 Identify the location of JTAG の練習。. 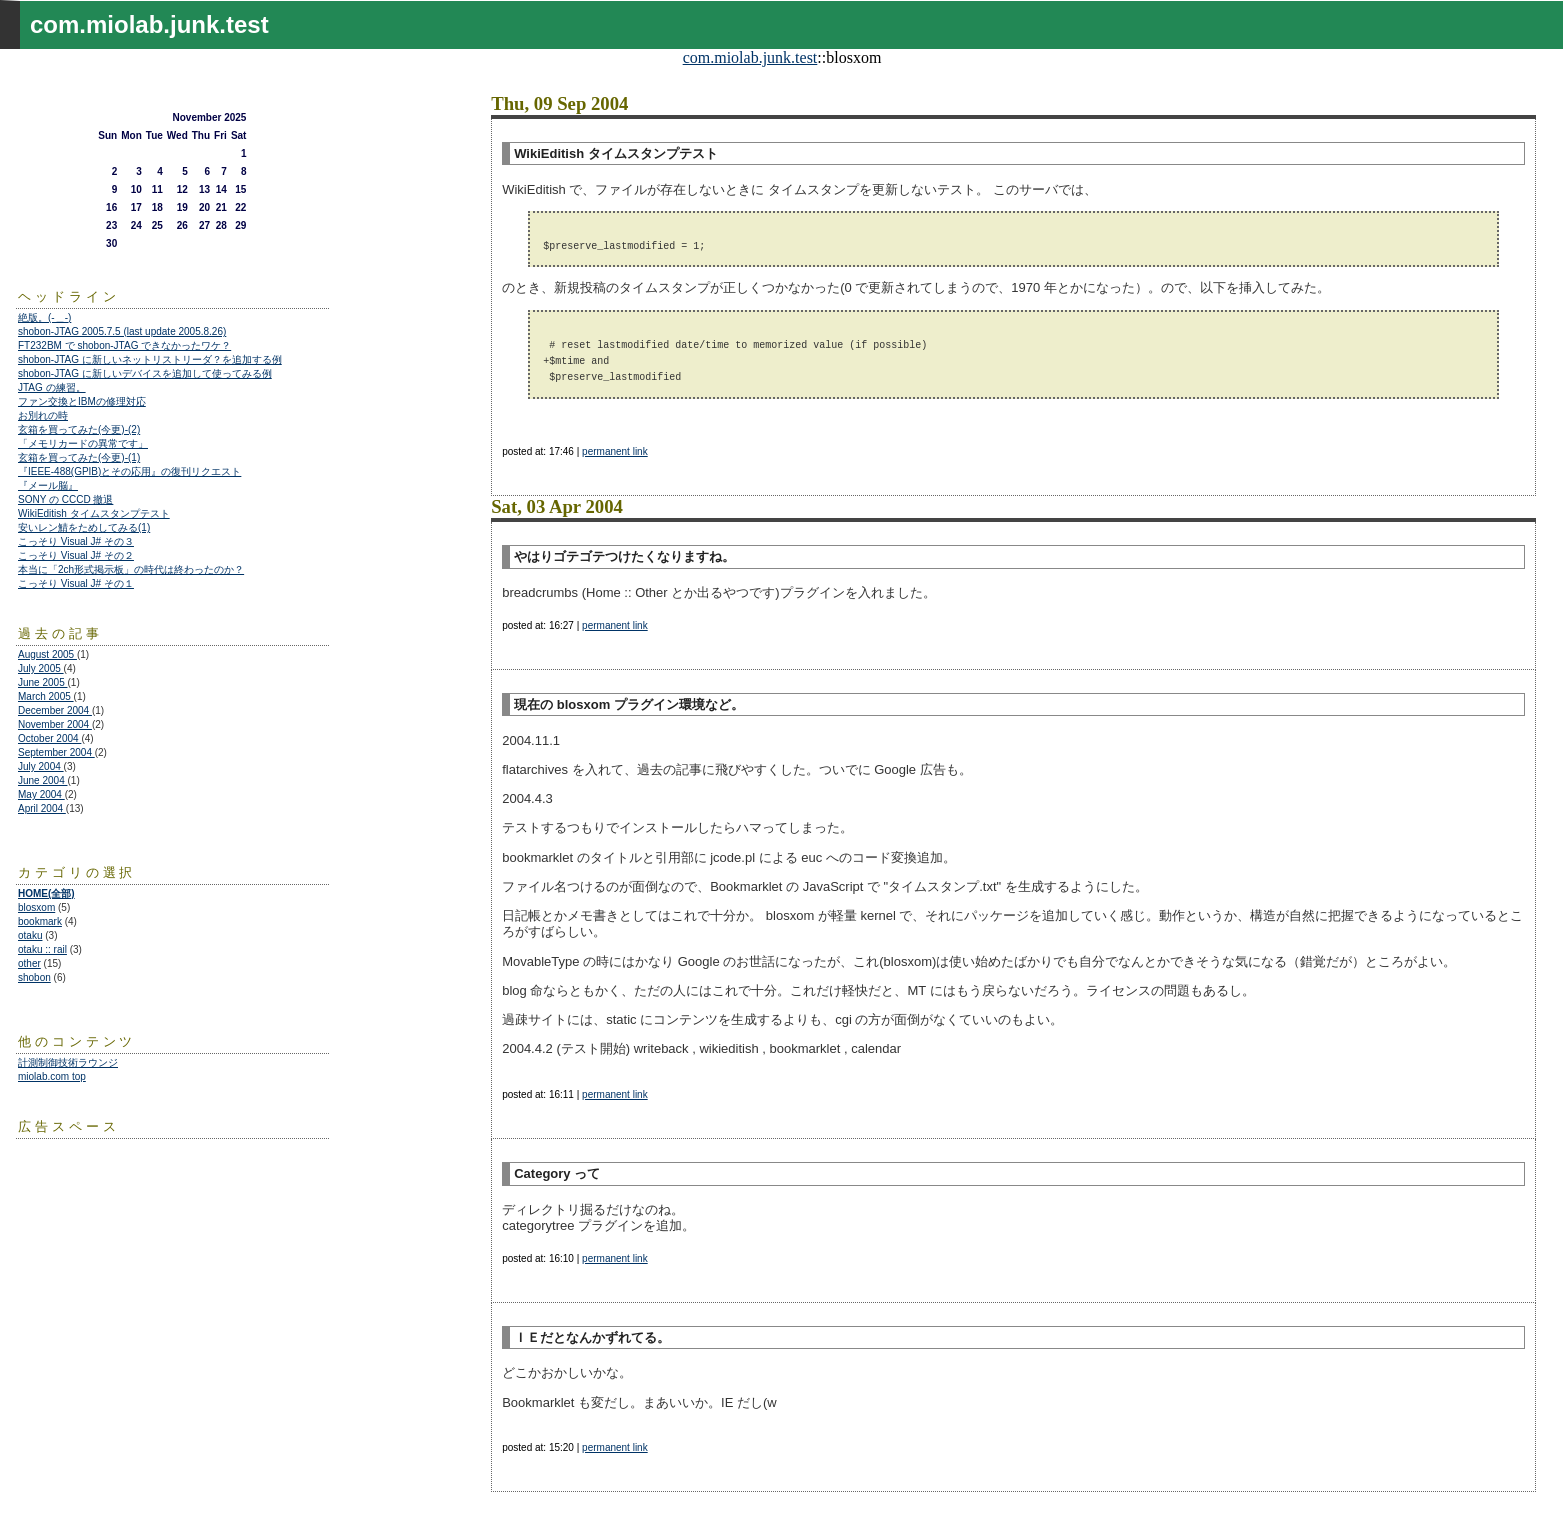
(52, 387).